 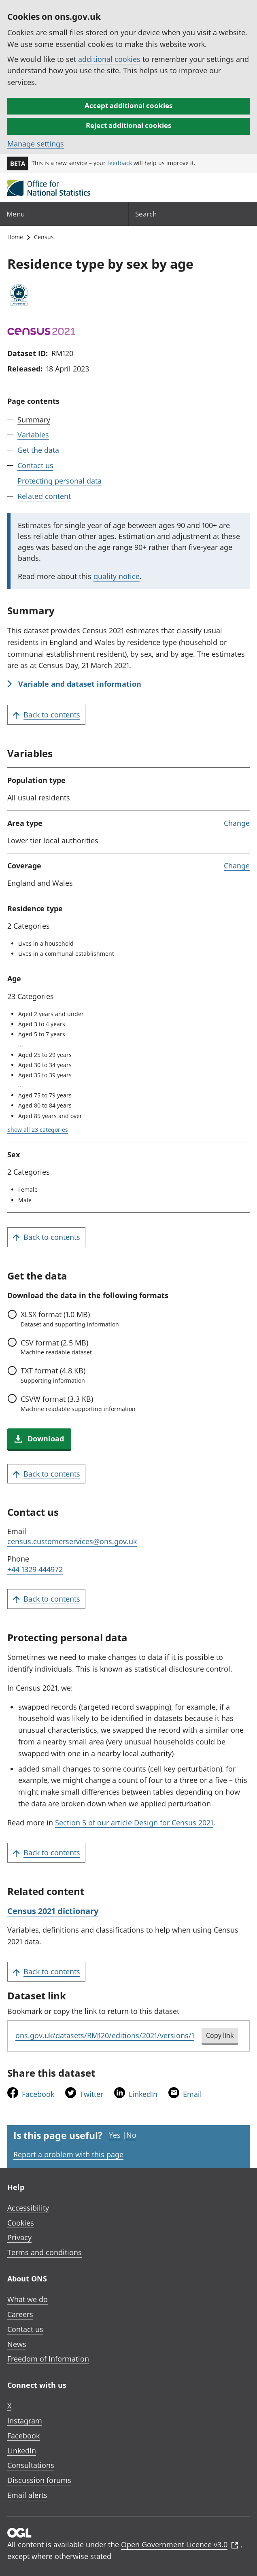 I want to click on +44 1329 444972, so click(x=35, y=1569).